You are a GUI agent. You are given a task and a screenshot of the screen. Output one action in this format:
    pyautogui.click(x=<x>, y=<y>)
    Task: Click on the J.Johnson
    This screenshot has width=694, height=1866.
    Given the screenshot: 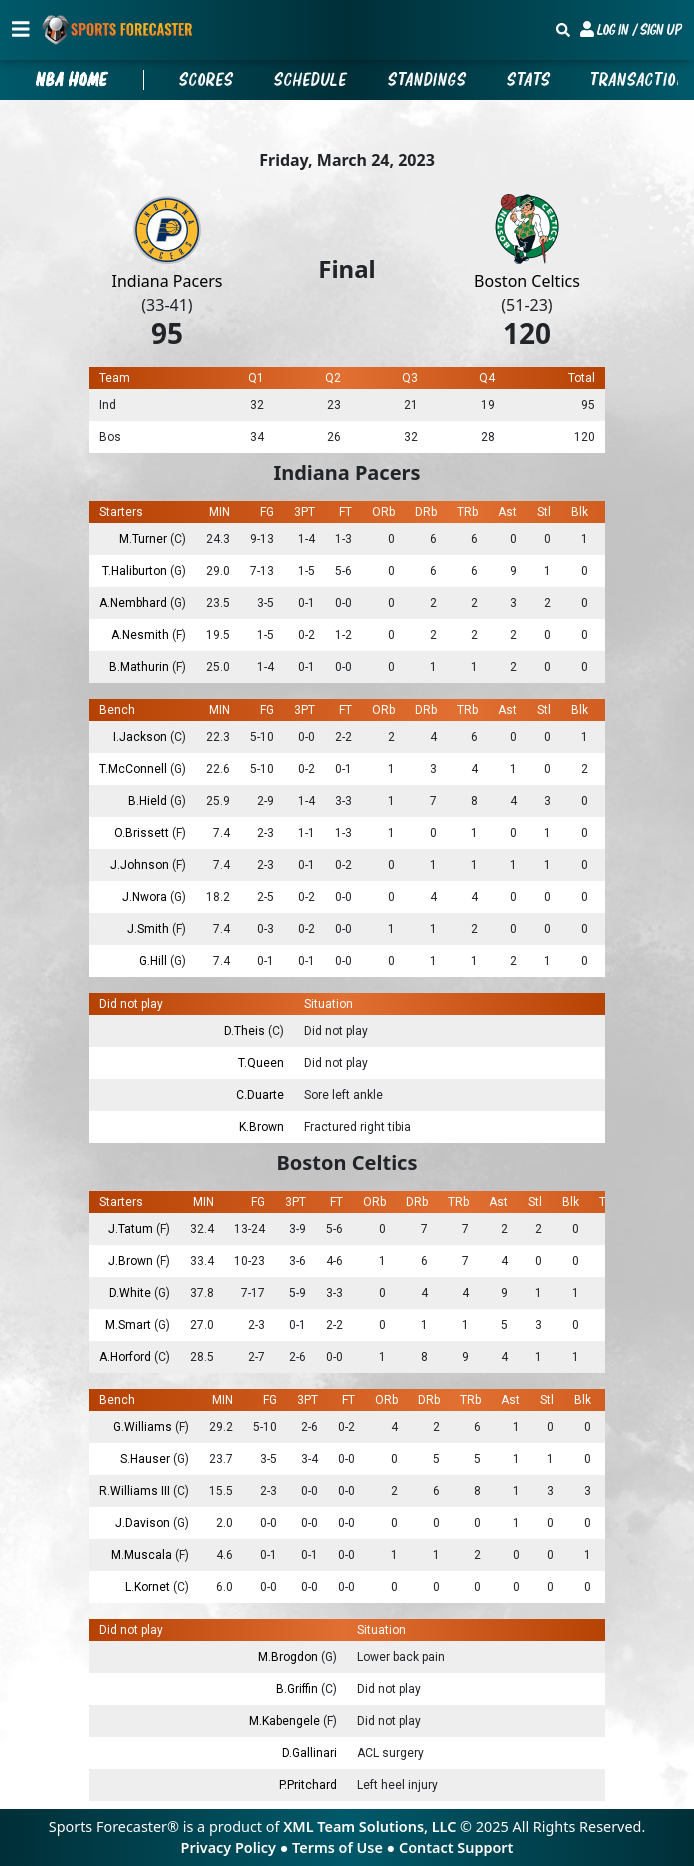 What is the action you would take?
    pyautogui.click(x=141, y=865)
    